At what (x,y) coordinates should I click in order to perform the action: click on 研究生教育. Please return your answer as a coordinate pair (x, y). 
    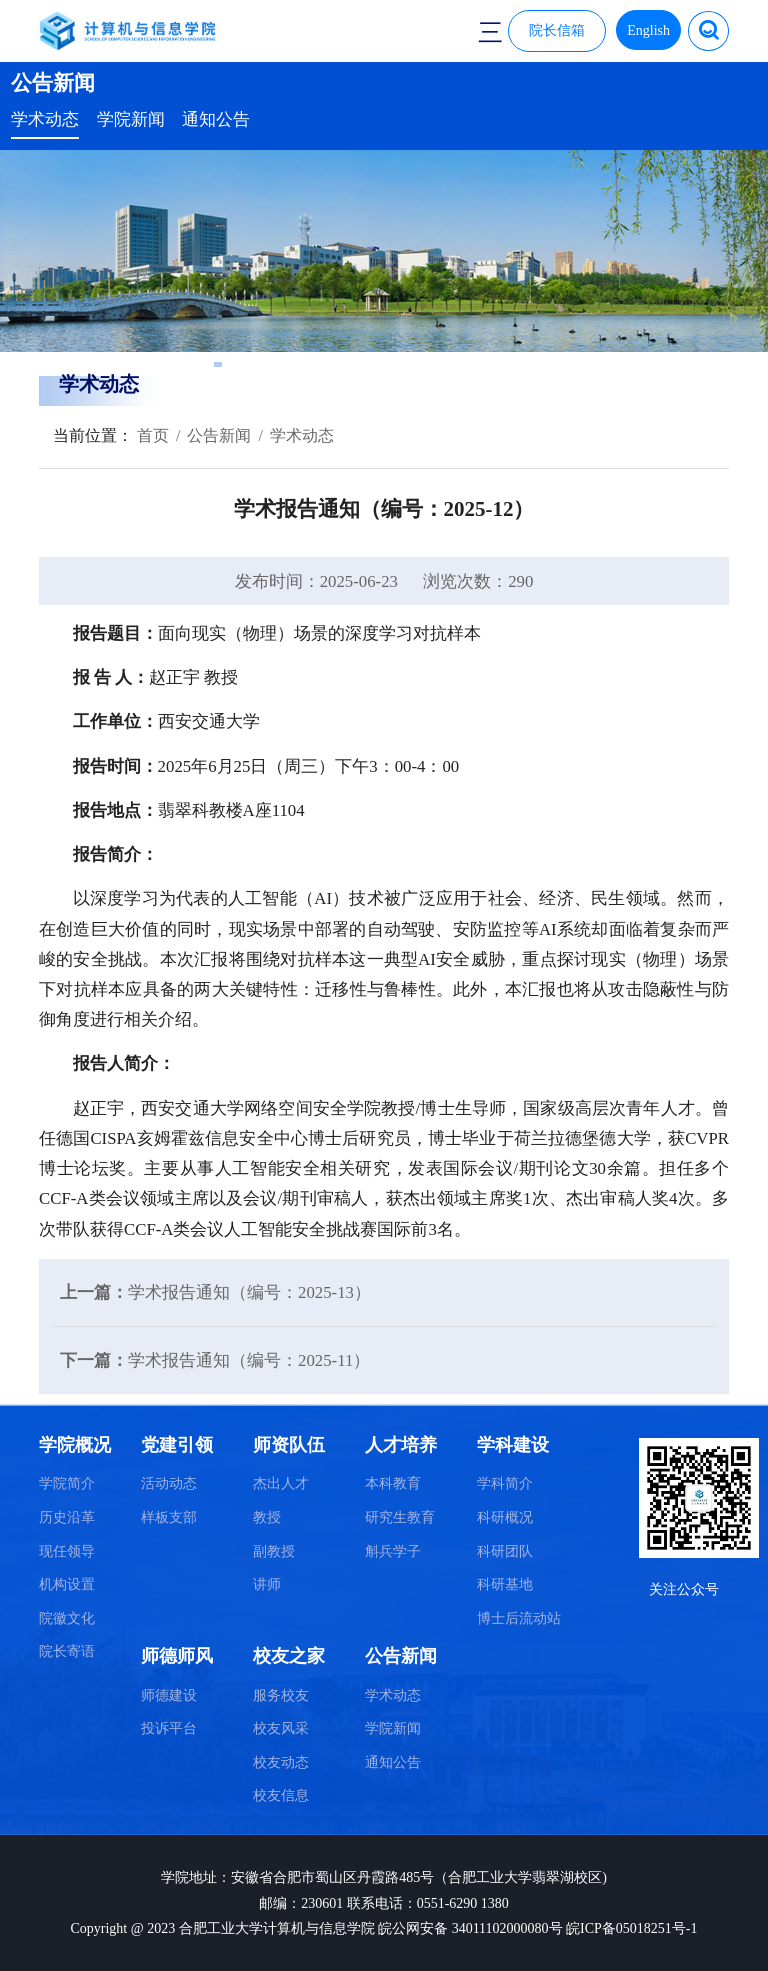
    Looking at the image, I should click on (400, 1517).